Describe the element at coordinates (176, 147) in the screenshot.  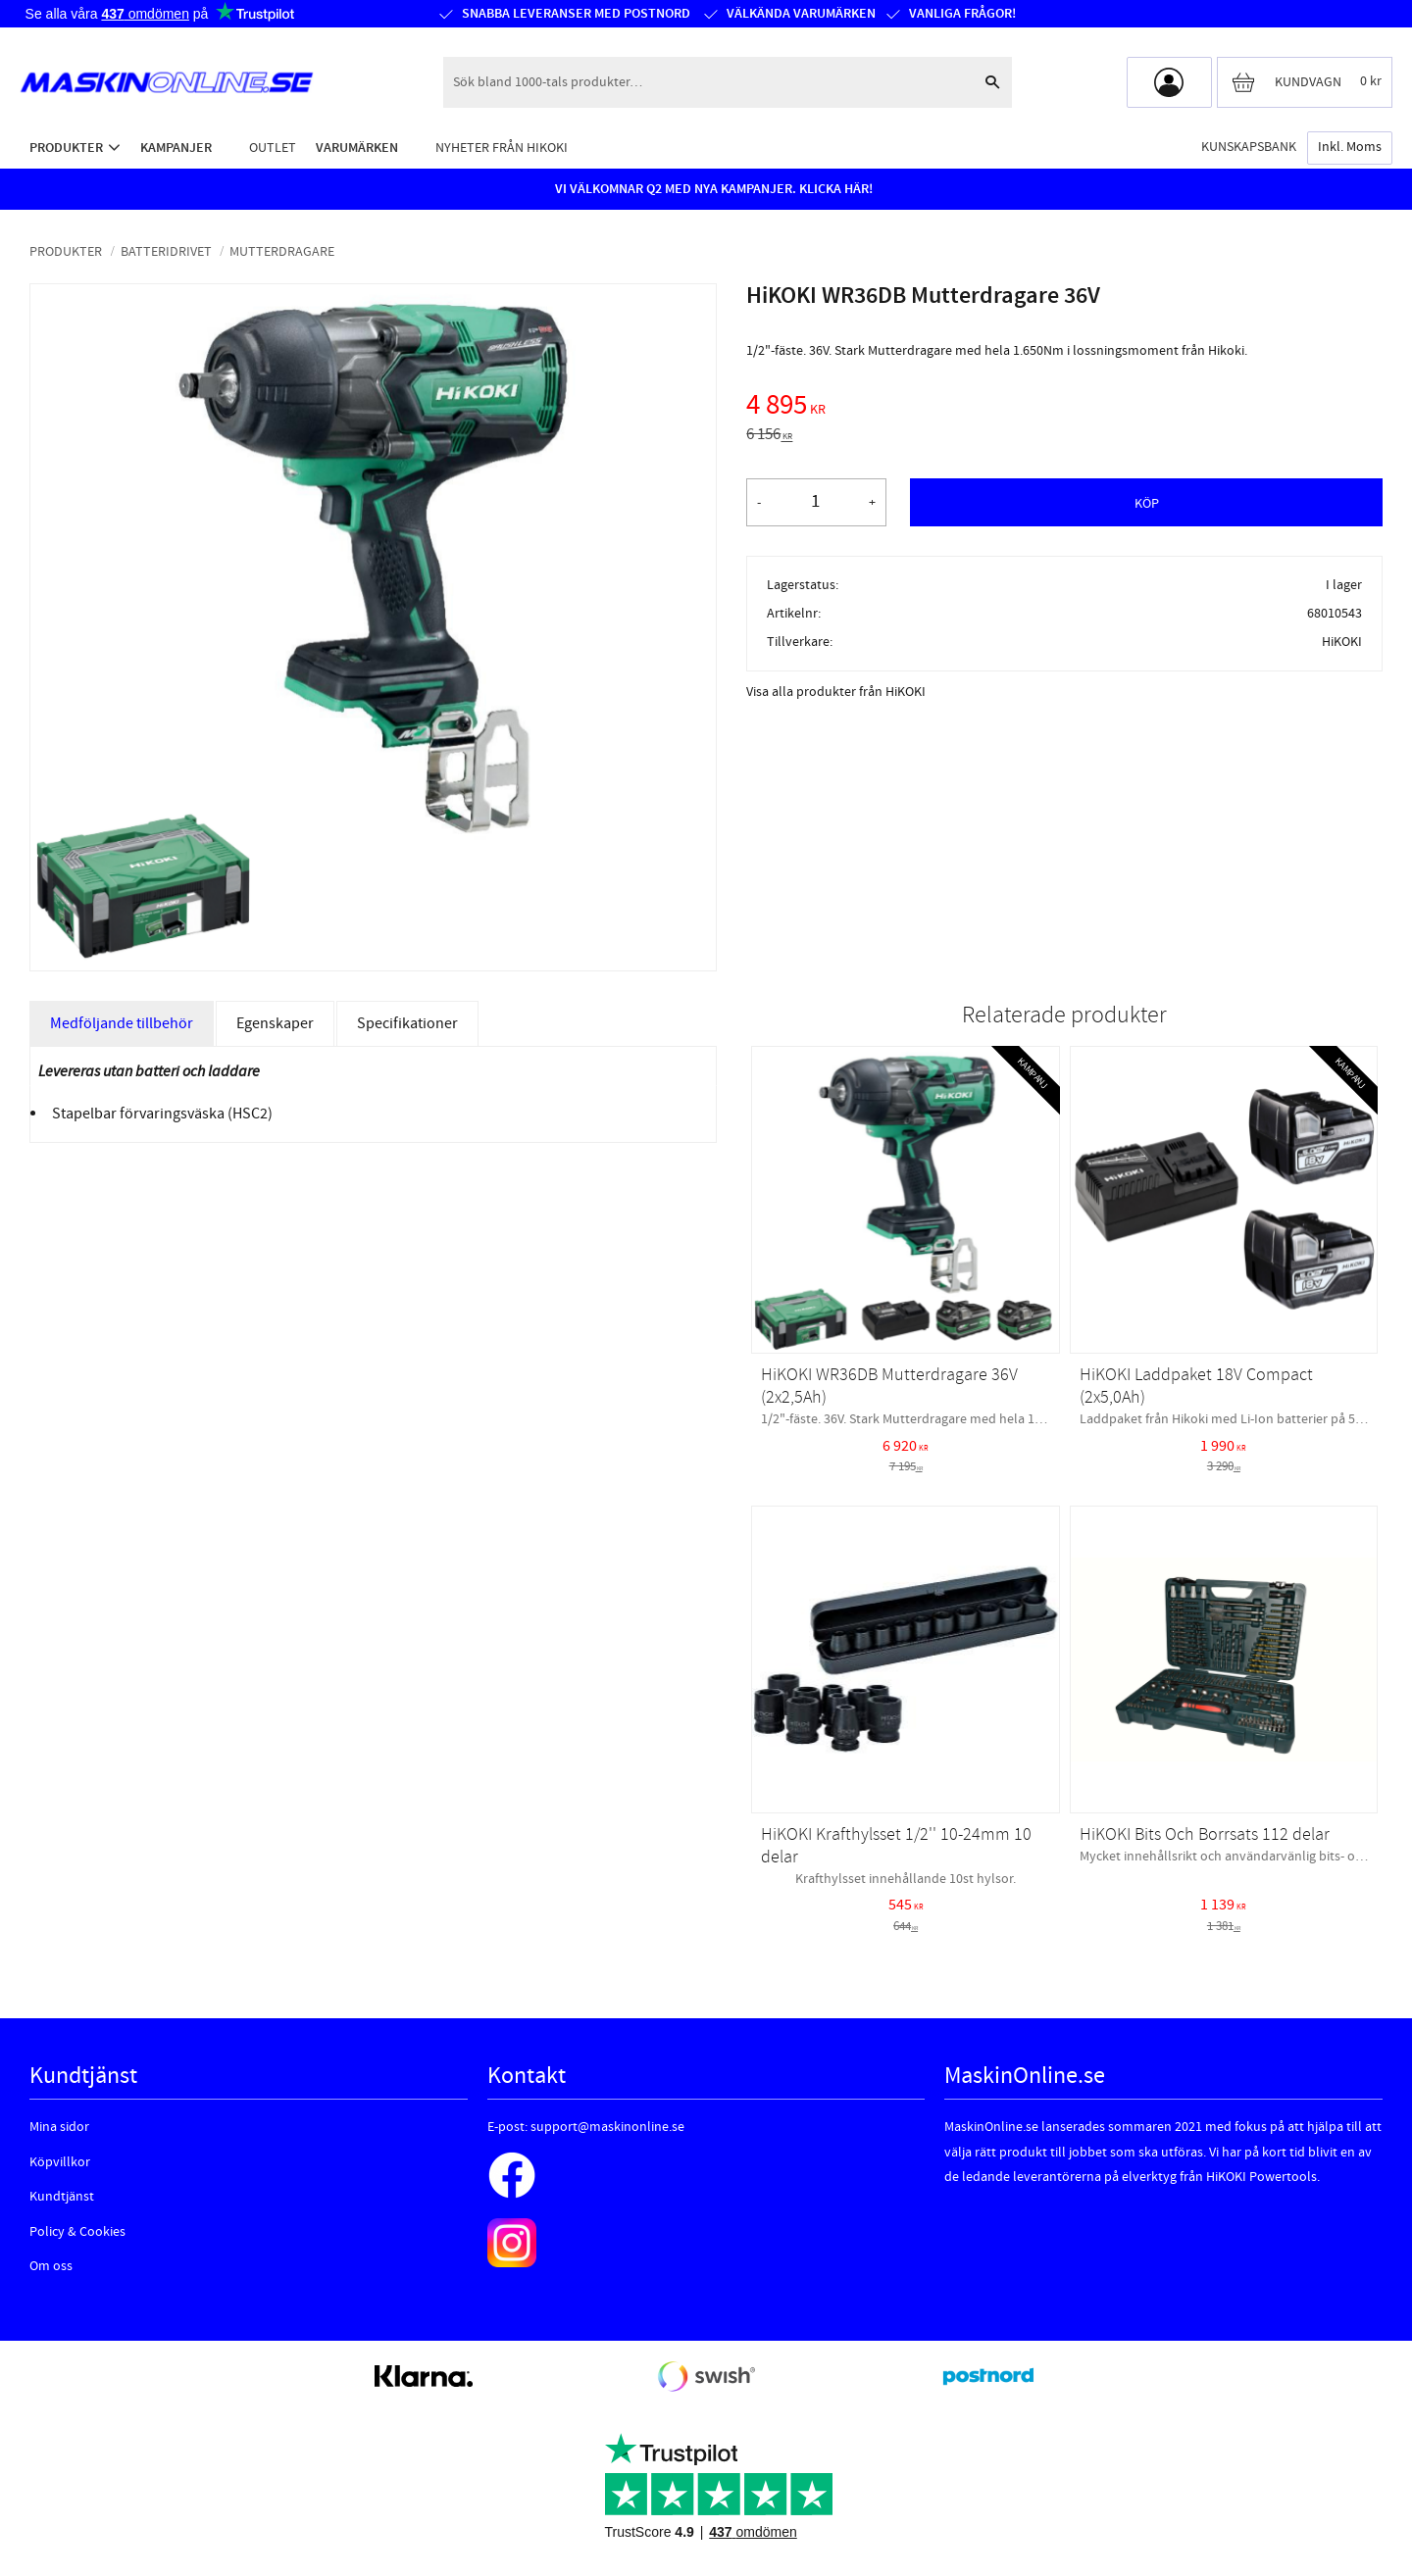
I see `Kampanjer [menuitem]` at that location.